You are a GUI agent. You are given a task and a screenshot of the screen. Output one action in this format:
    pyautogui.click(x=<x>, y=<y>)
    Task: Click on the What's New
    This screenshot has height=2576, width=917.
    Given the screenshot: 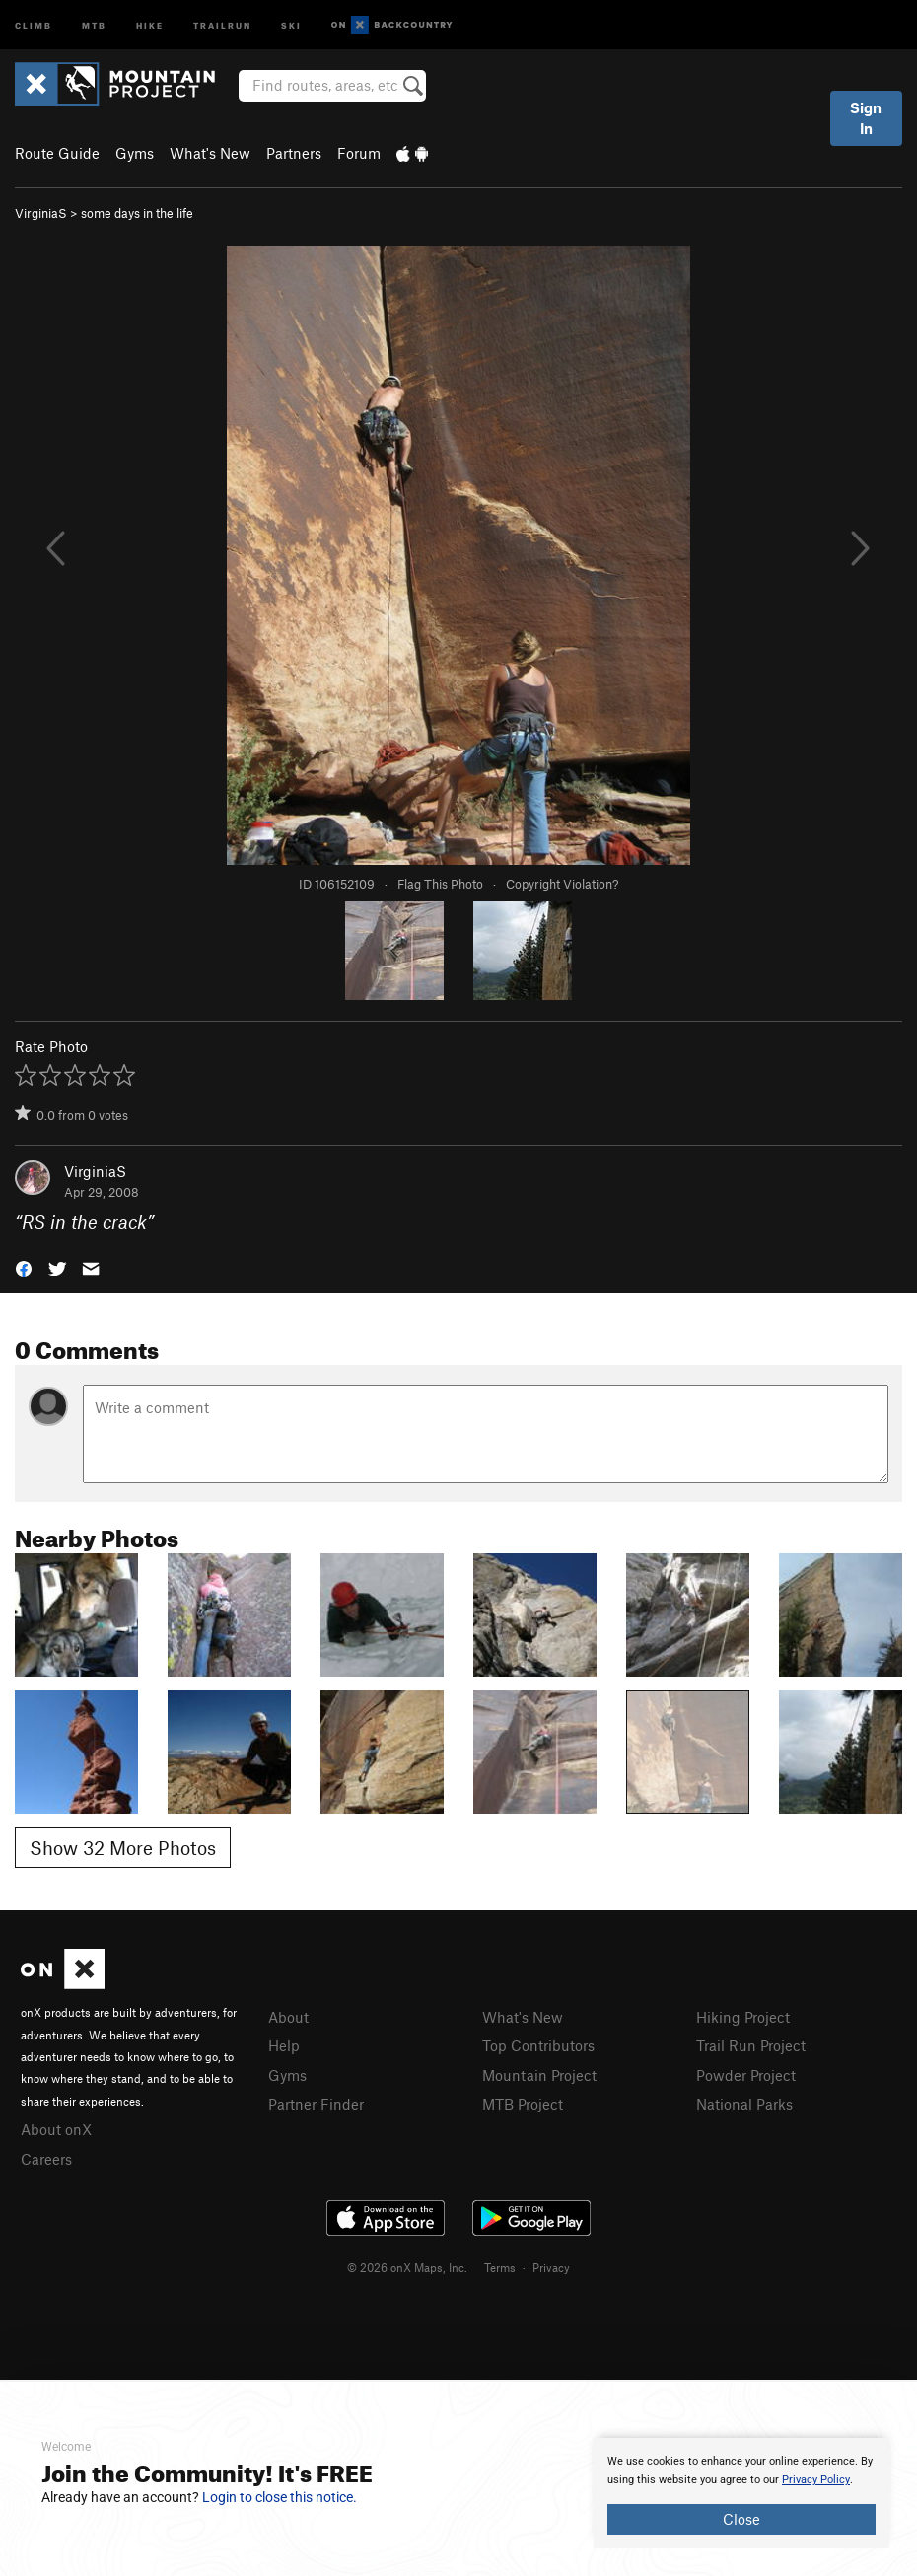 What is the action you would take?
    pyautogui.click(x=210, y=153)
    